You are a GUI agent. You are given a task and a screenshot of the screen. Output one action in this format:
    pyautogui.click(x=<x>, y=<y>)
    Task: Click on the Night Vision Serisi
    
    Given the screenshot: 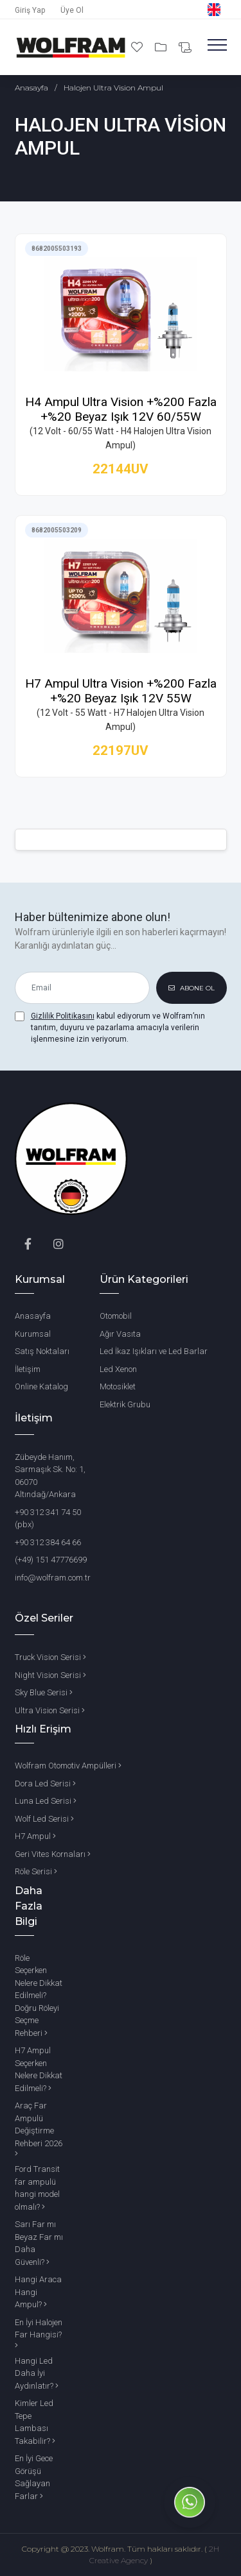 What is the action you would take?
    pyautogui.click(x=50, y=1675)
    